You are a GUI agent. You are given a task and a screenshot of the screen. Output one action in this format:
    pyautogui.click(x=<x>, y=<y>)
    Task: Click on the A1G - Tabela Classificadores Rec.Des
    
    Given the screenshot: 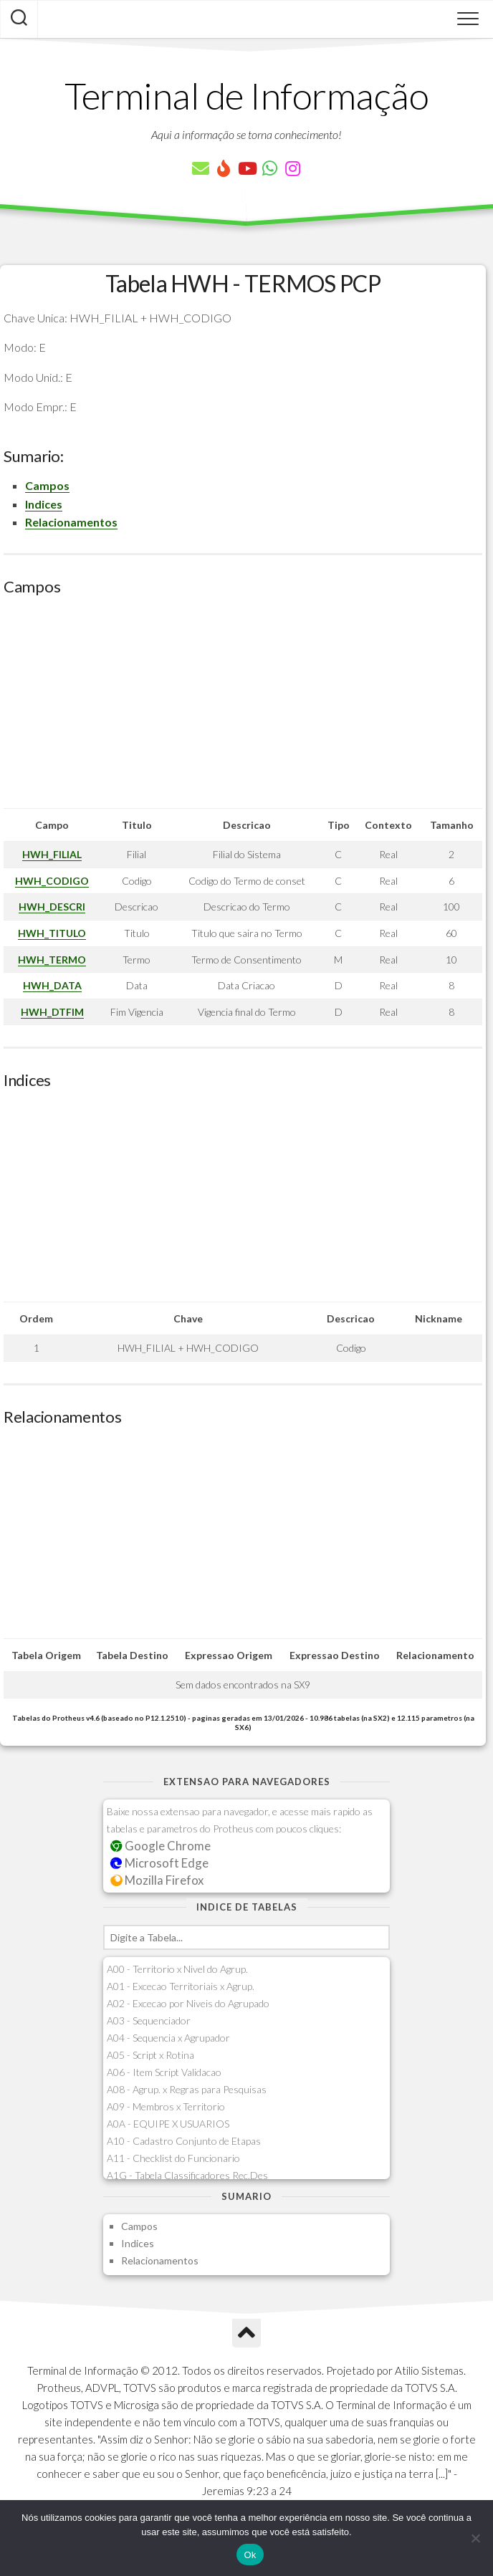 What is the action you would take?
    pyautogui.click(x=187, y=2175)
    